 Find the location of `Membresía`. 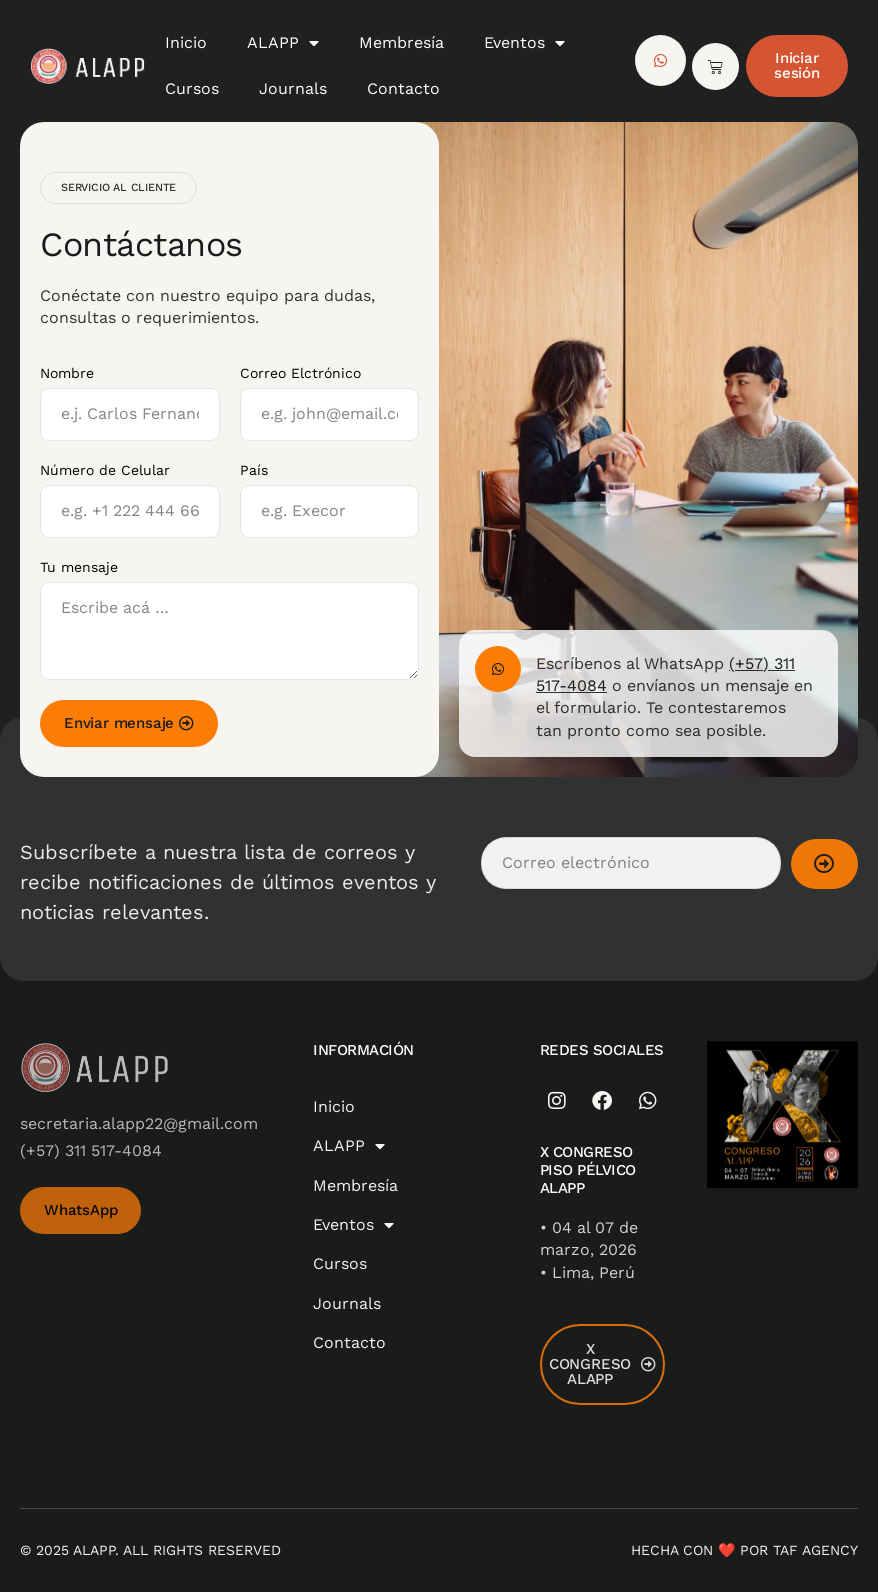

Membresía is located at coordinates (401, 42).